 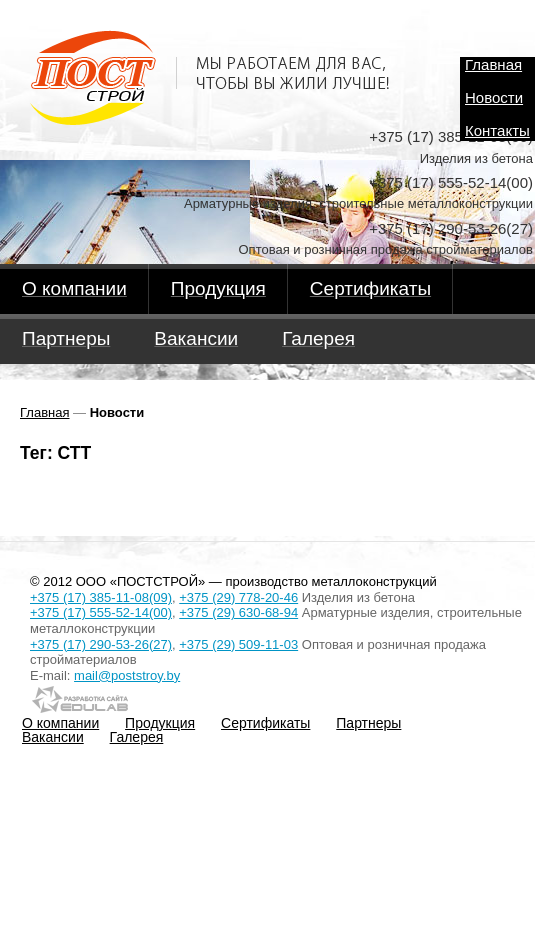 I want to click on +375 (29) 778-20-46, so click(x=238, y=597).